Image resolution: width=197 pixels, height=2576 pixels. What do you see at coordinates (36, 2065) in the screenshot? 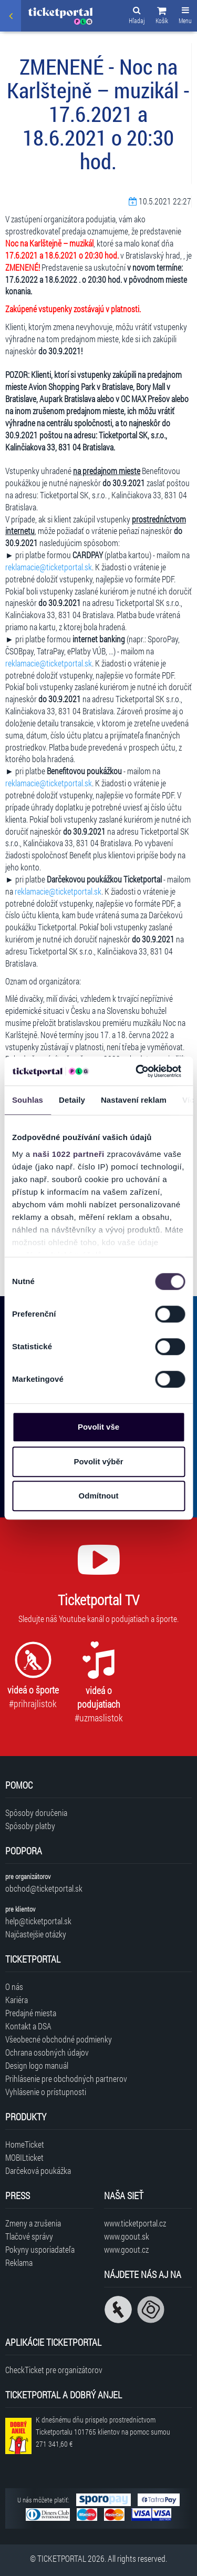
I see `Design logo manuál` at bounding box center [36, 2065].